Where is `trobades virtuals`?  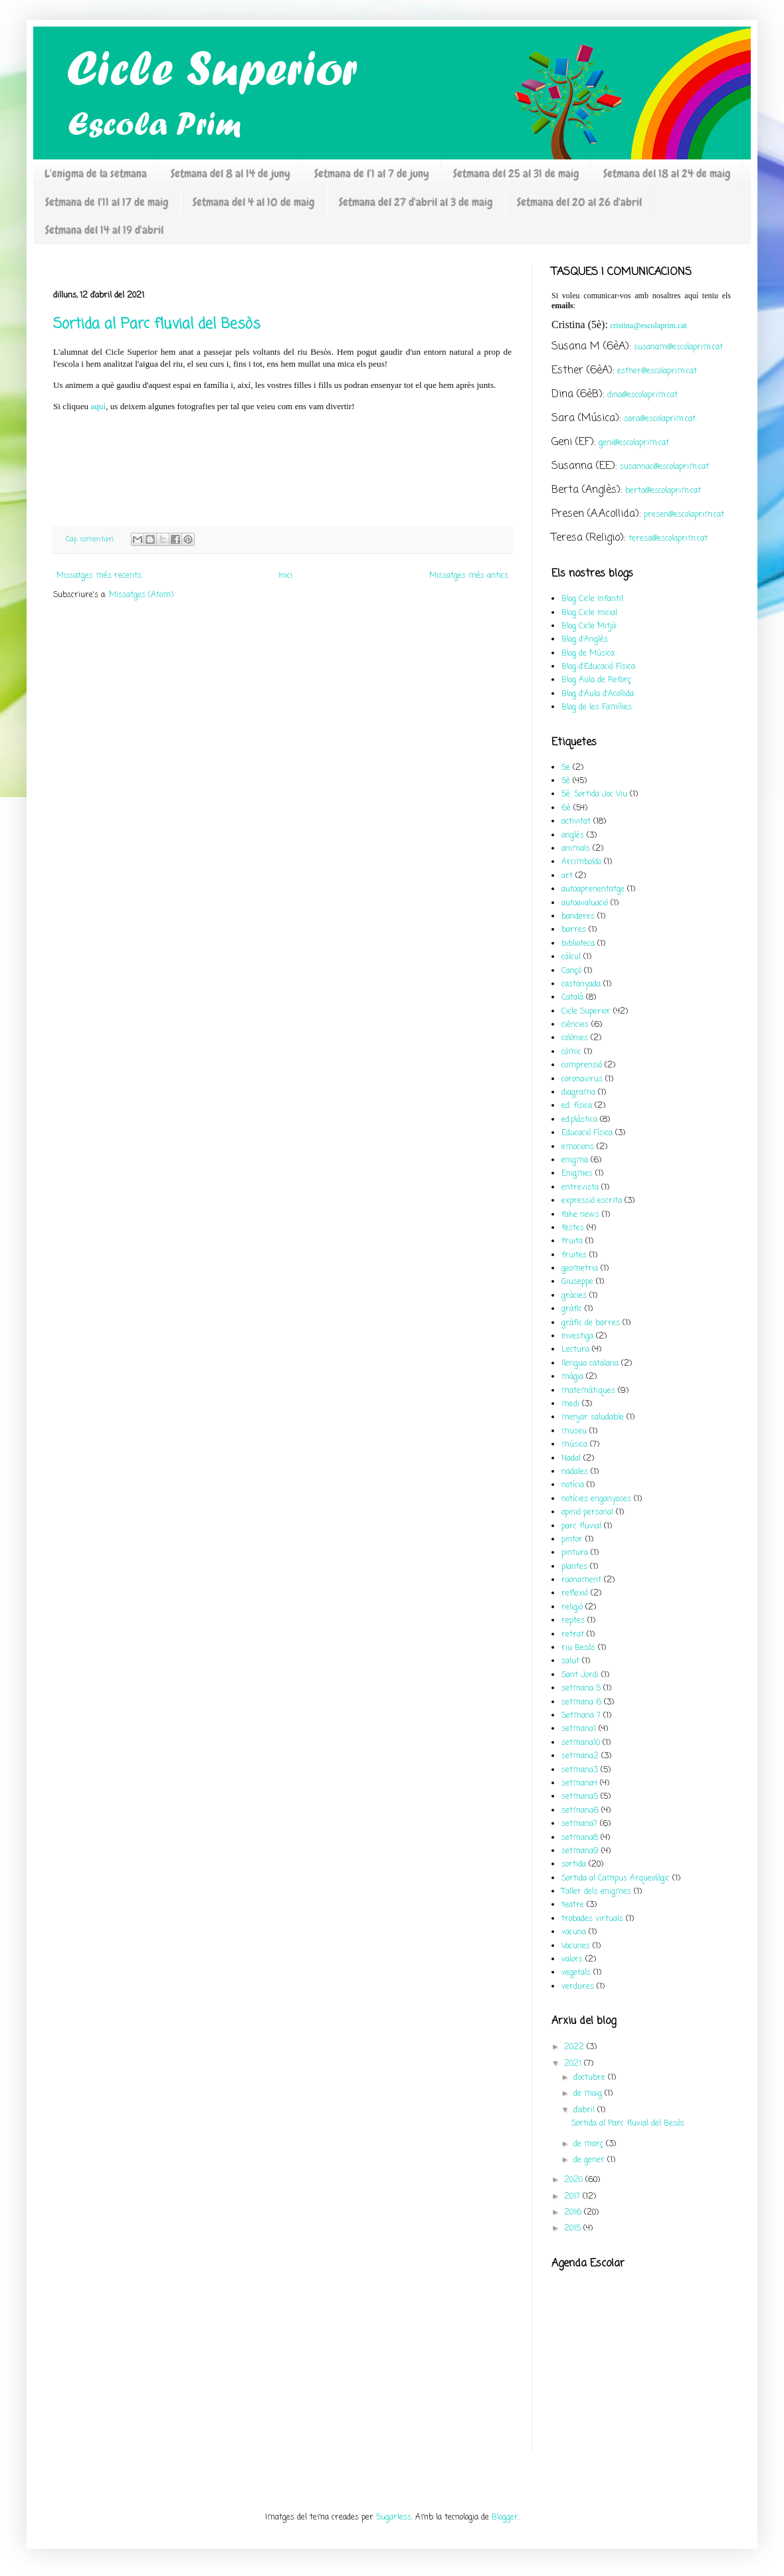
trobades virtuals is located at coordinates (592, 1919).